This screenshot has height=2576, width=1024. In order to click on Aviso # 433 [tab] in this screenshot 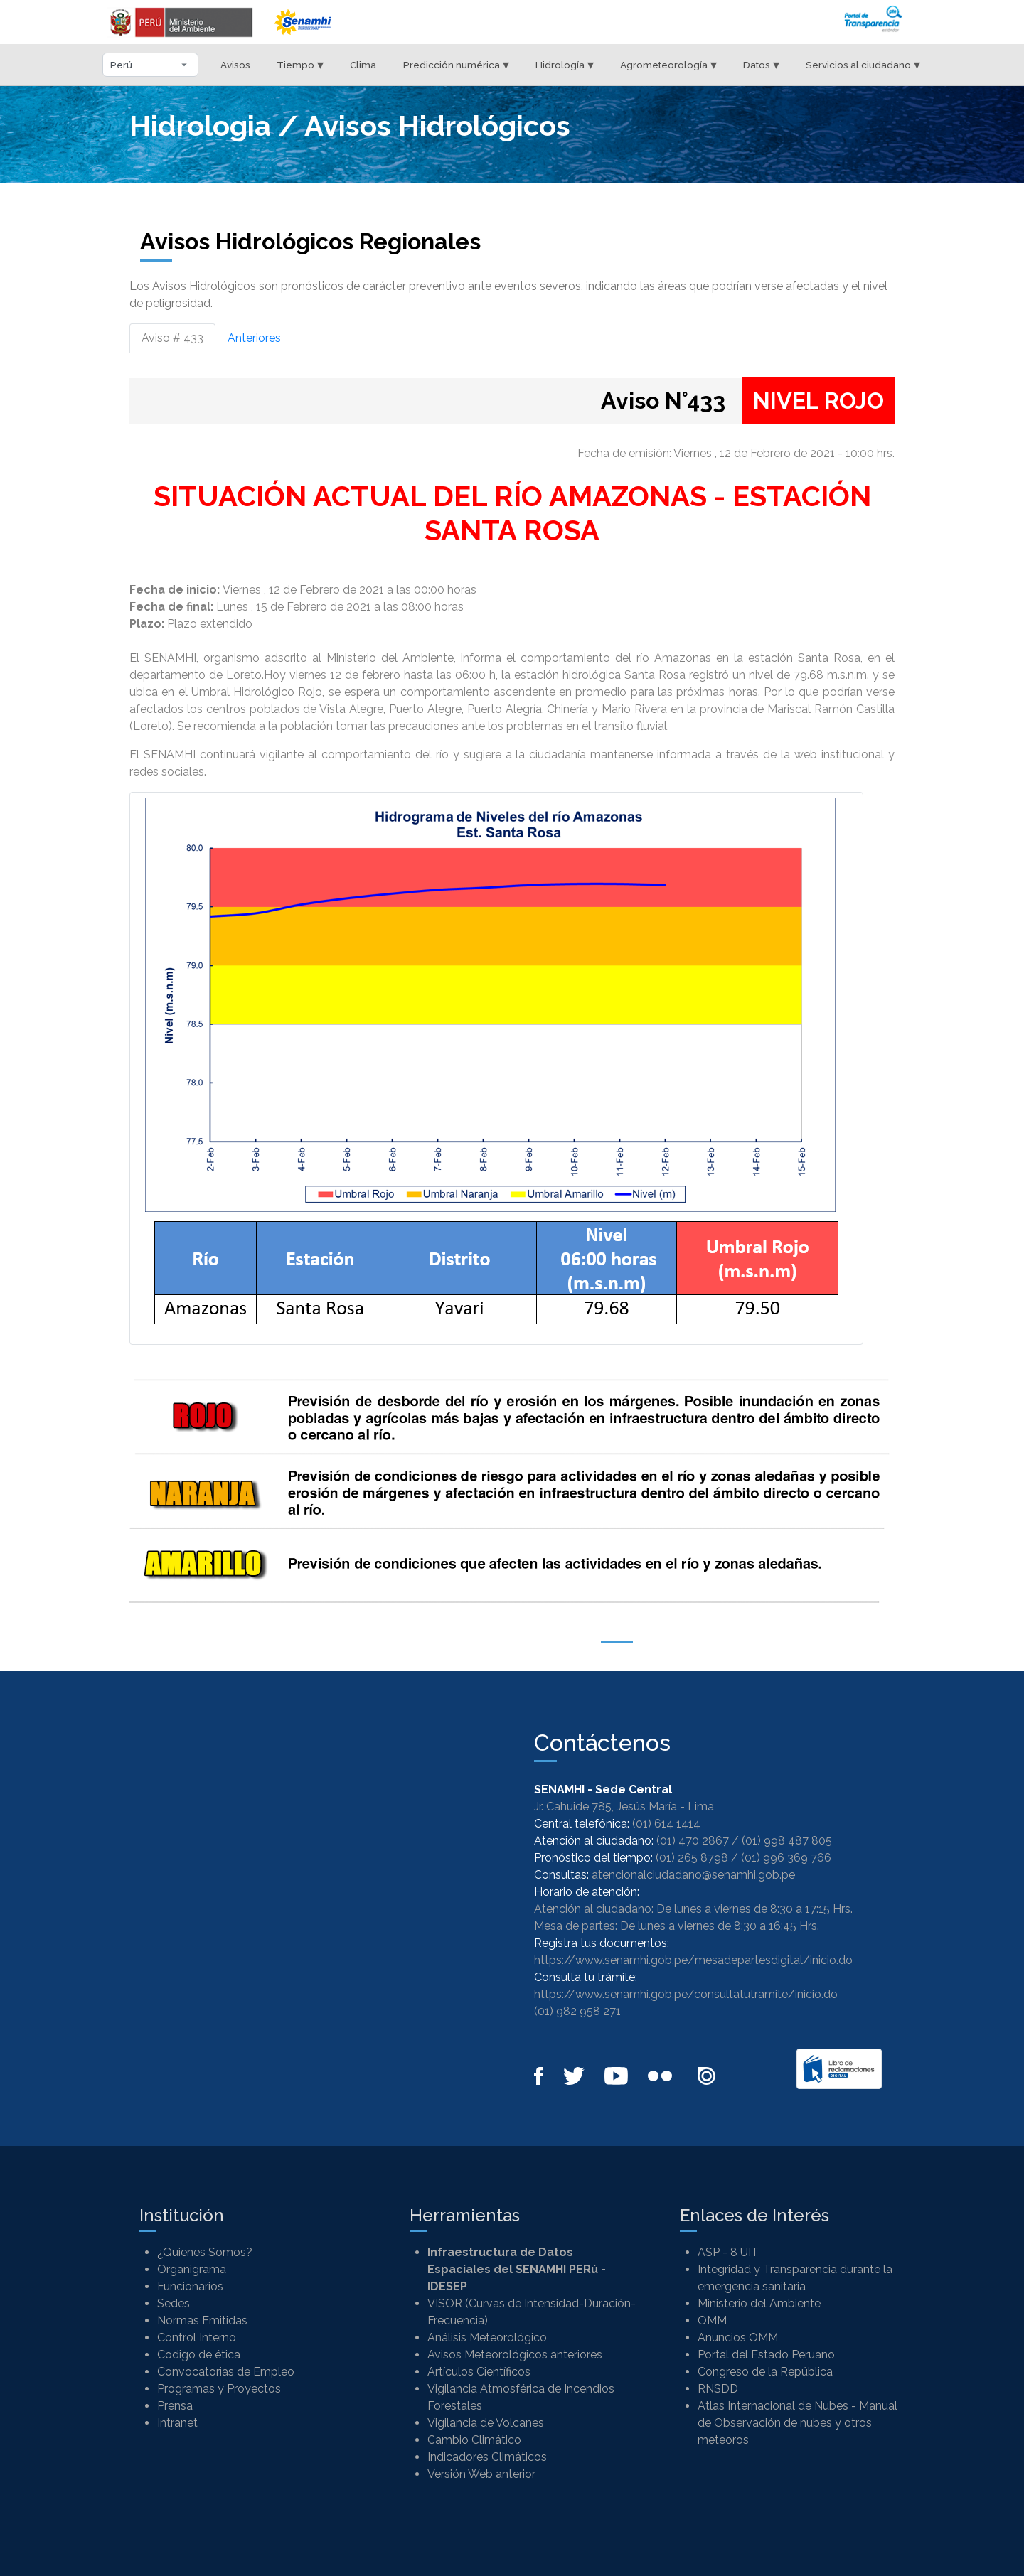, I will do `click(172, 338)`.